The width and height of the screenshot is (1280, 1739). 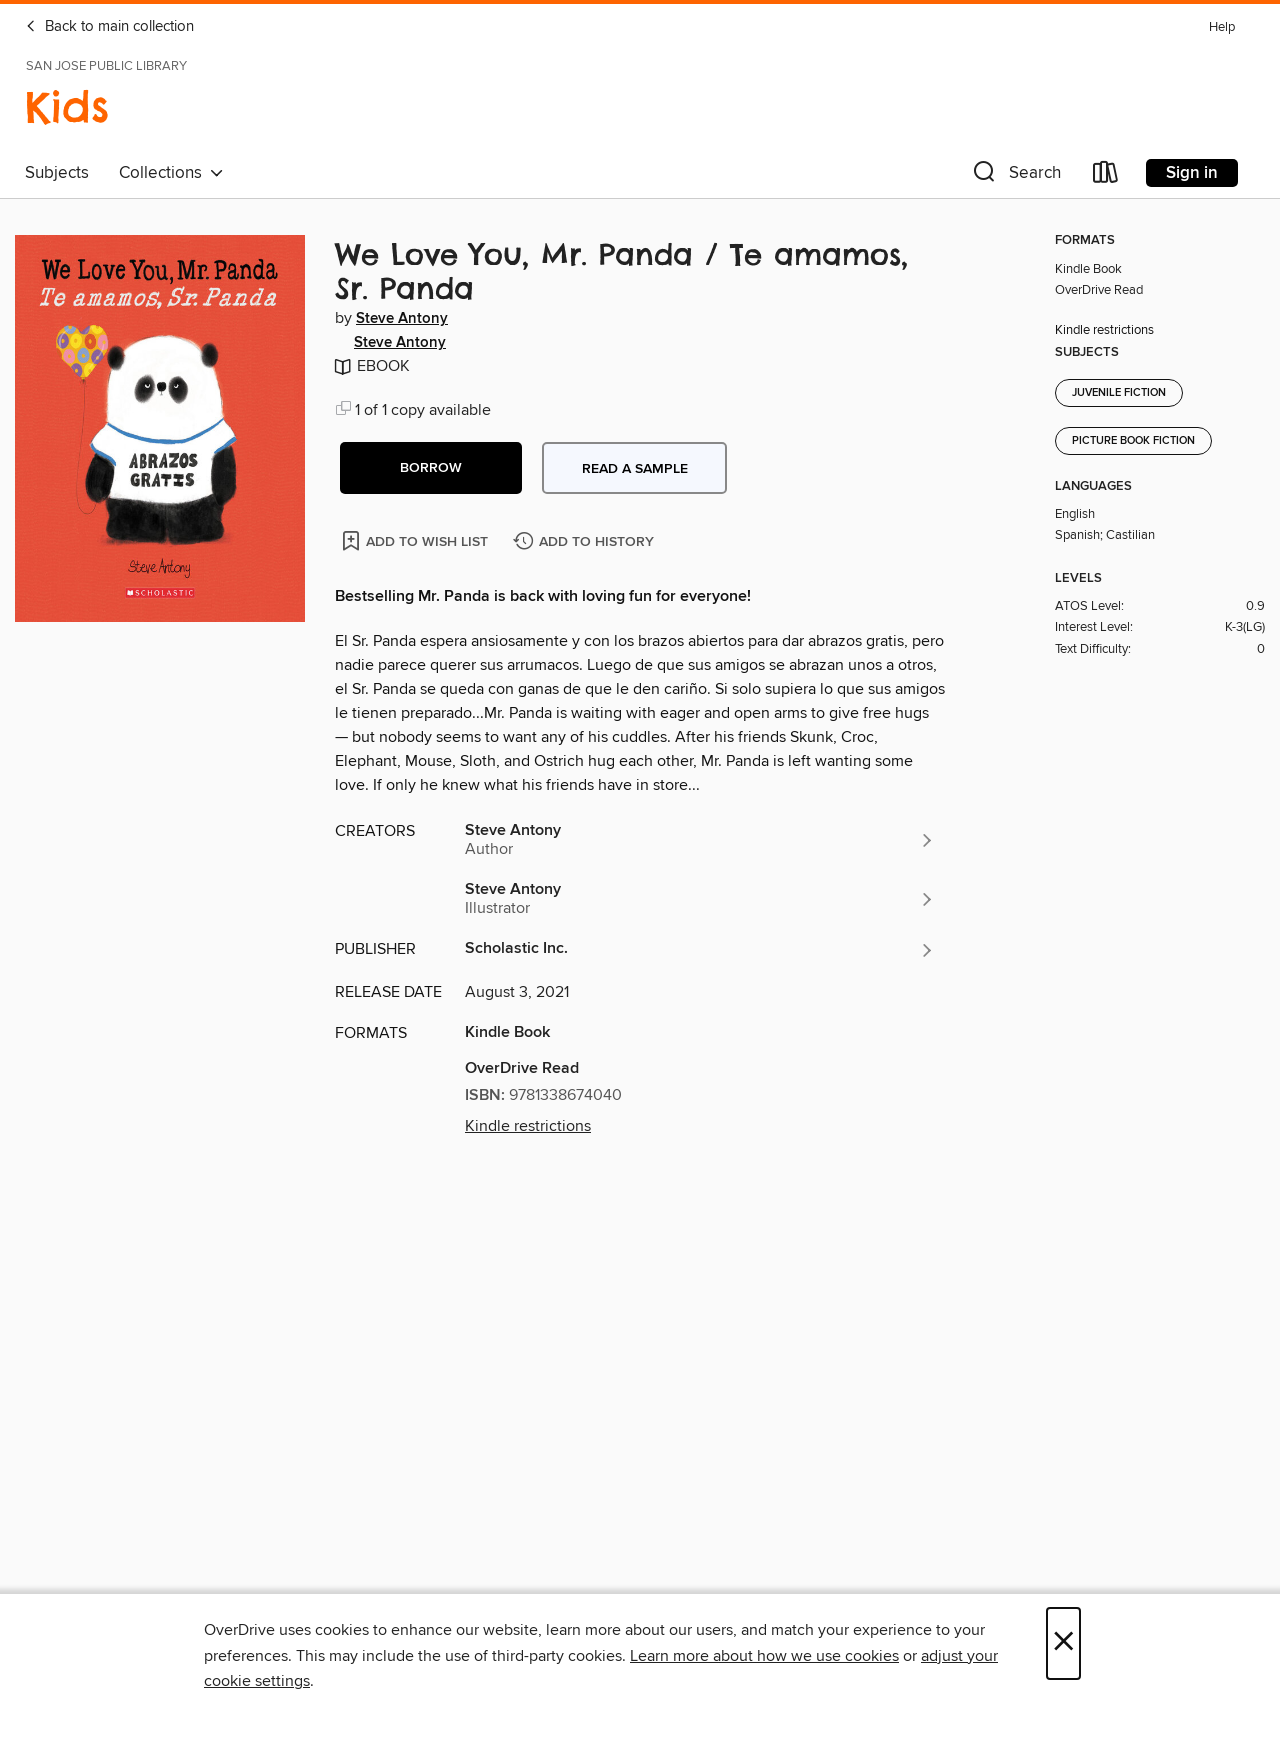 What do you see at coordinates (764, 1656) in the screenshot?
I see `Learn more about how we use cookies` at bounding box center [764, 1656].